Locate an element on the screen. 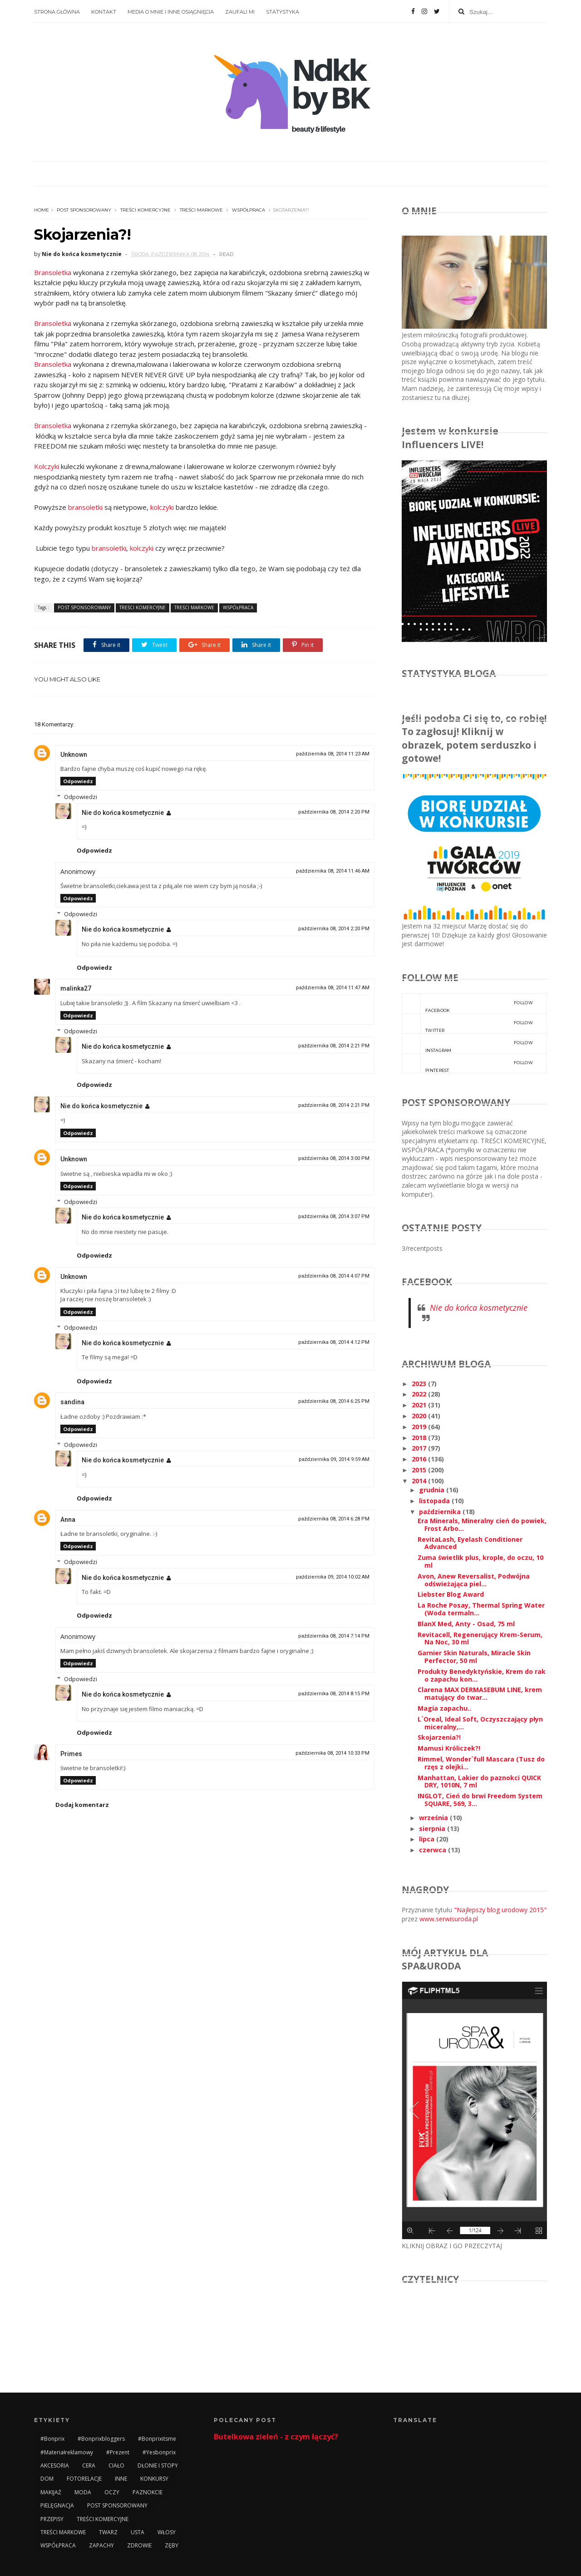  DOM is located at coordinates (47, 2478).